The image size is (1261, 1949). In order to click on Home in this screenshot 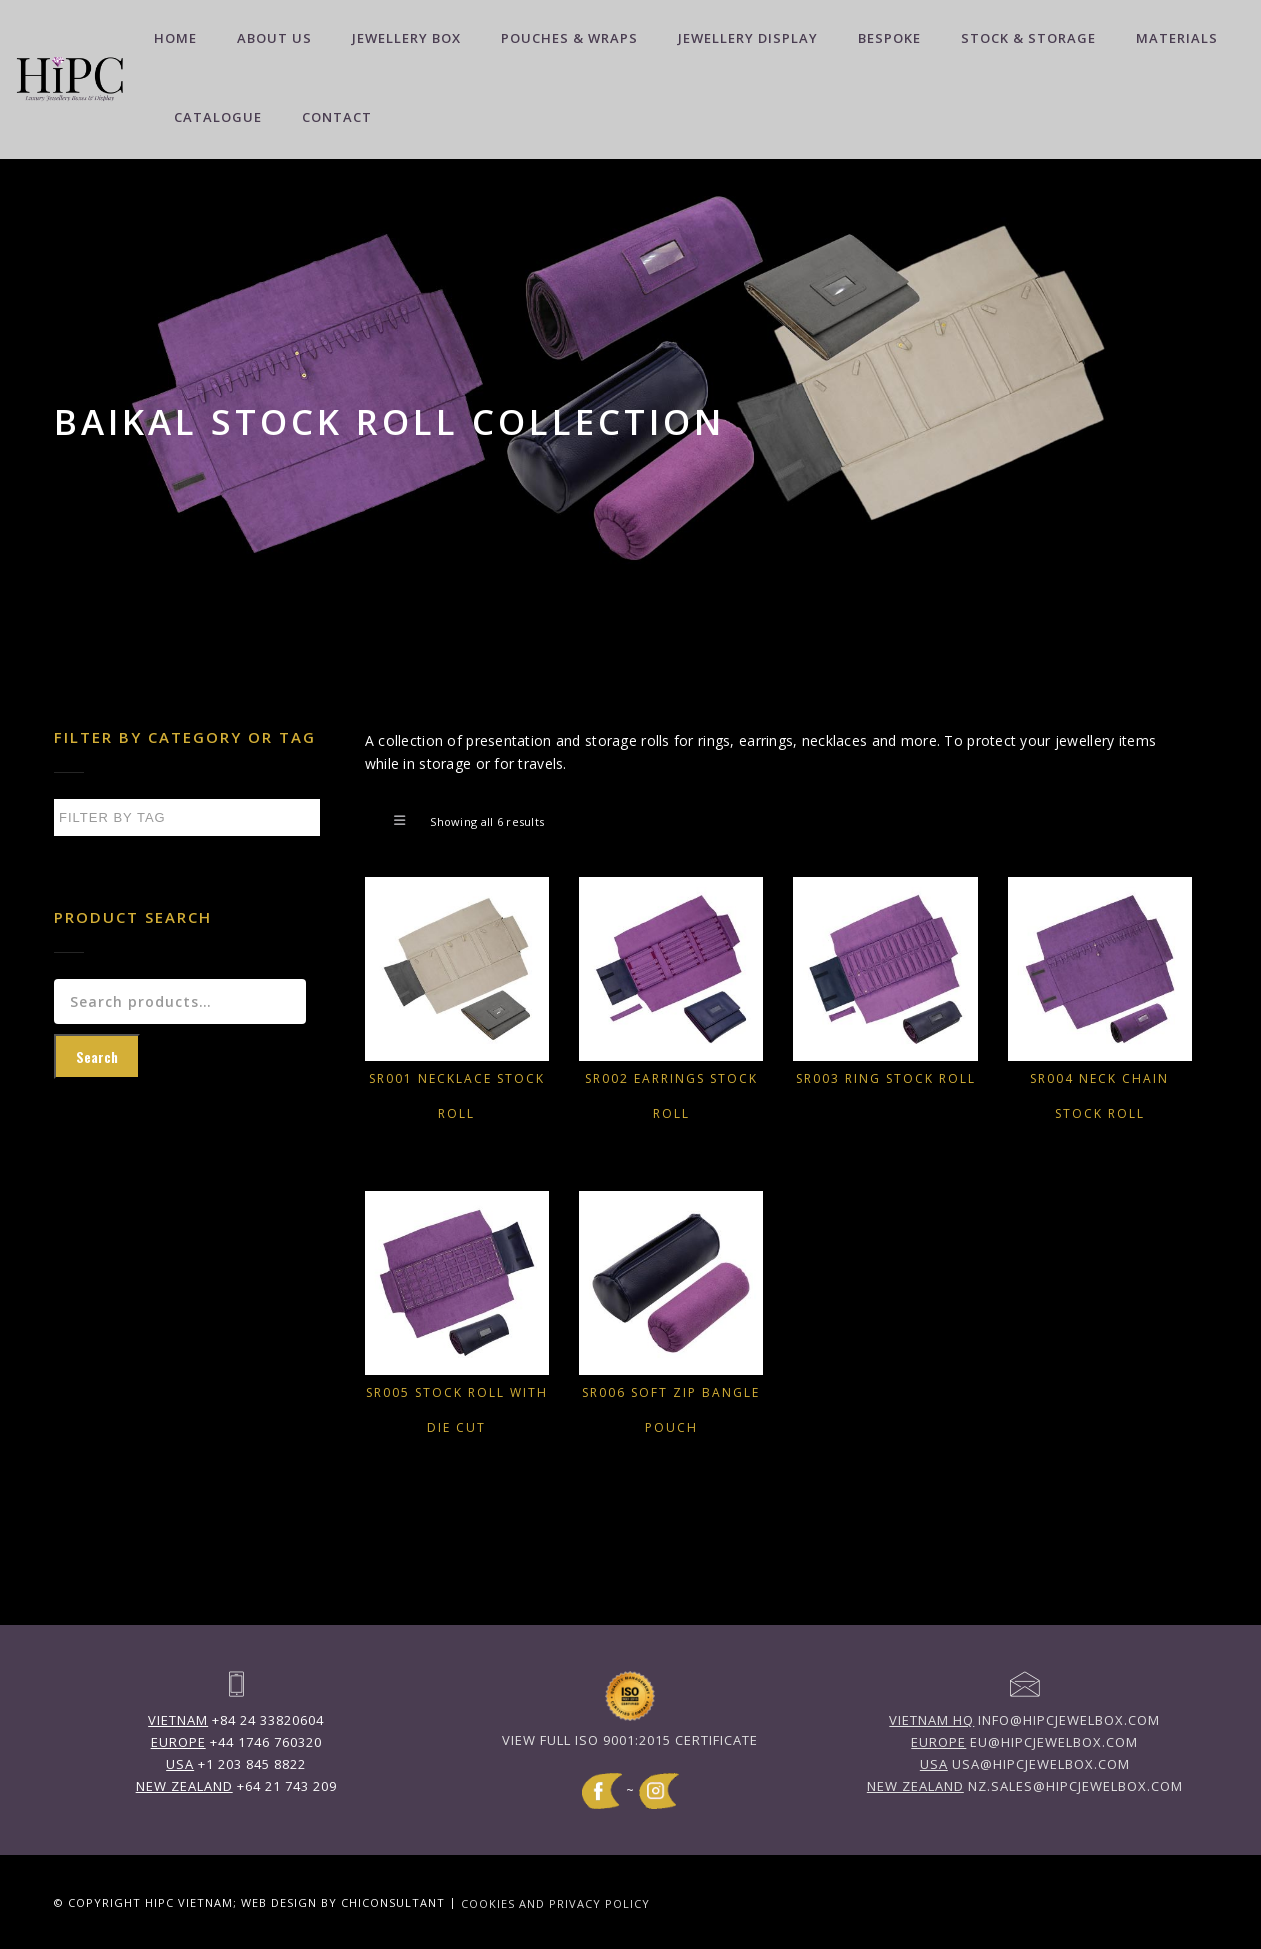, I will do `click(175, 38)`.